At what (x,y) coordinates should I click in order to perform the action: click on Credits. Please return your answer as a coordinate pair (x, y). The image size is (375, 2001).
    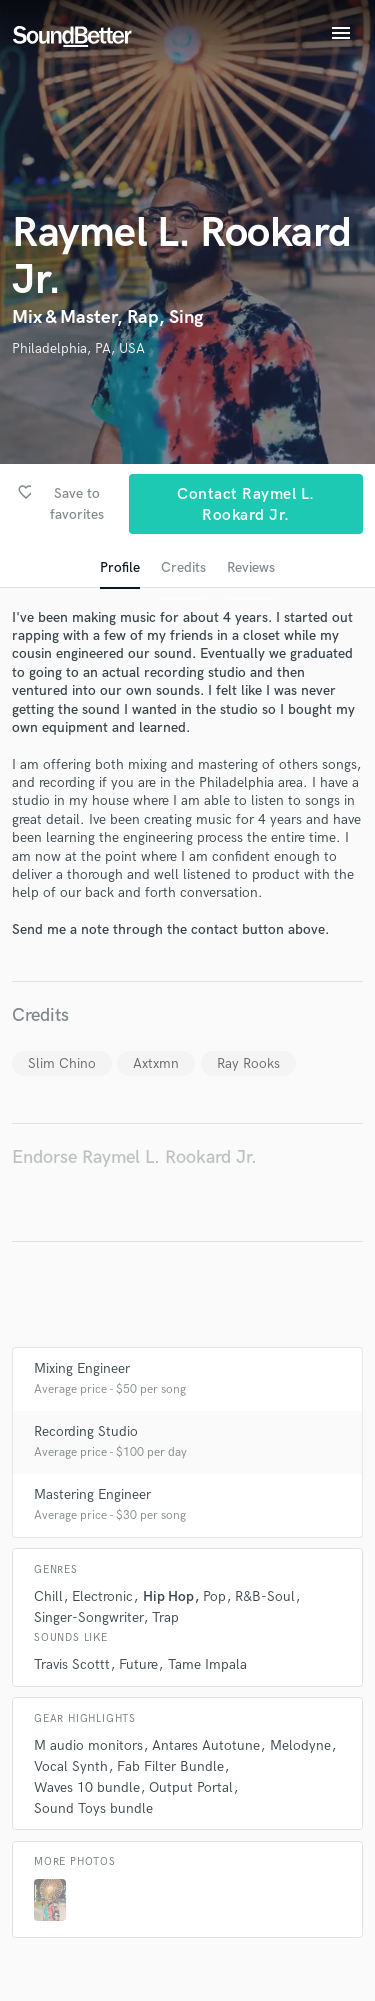
    Looking at the image, I should click on (183, 567).